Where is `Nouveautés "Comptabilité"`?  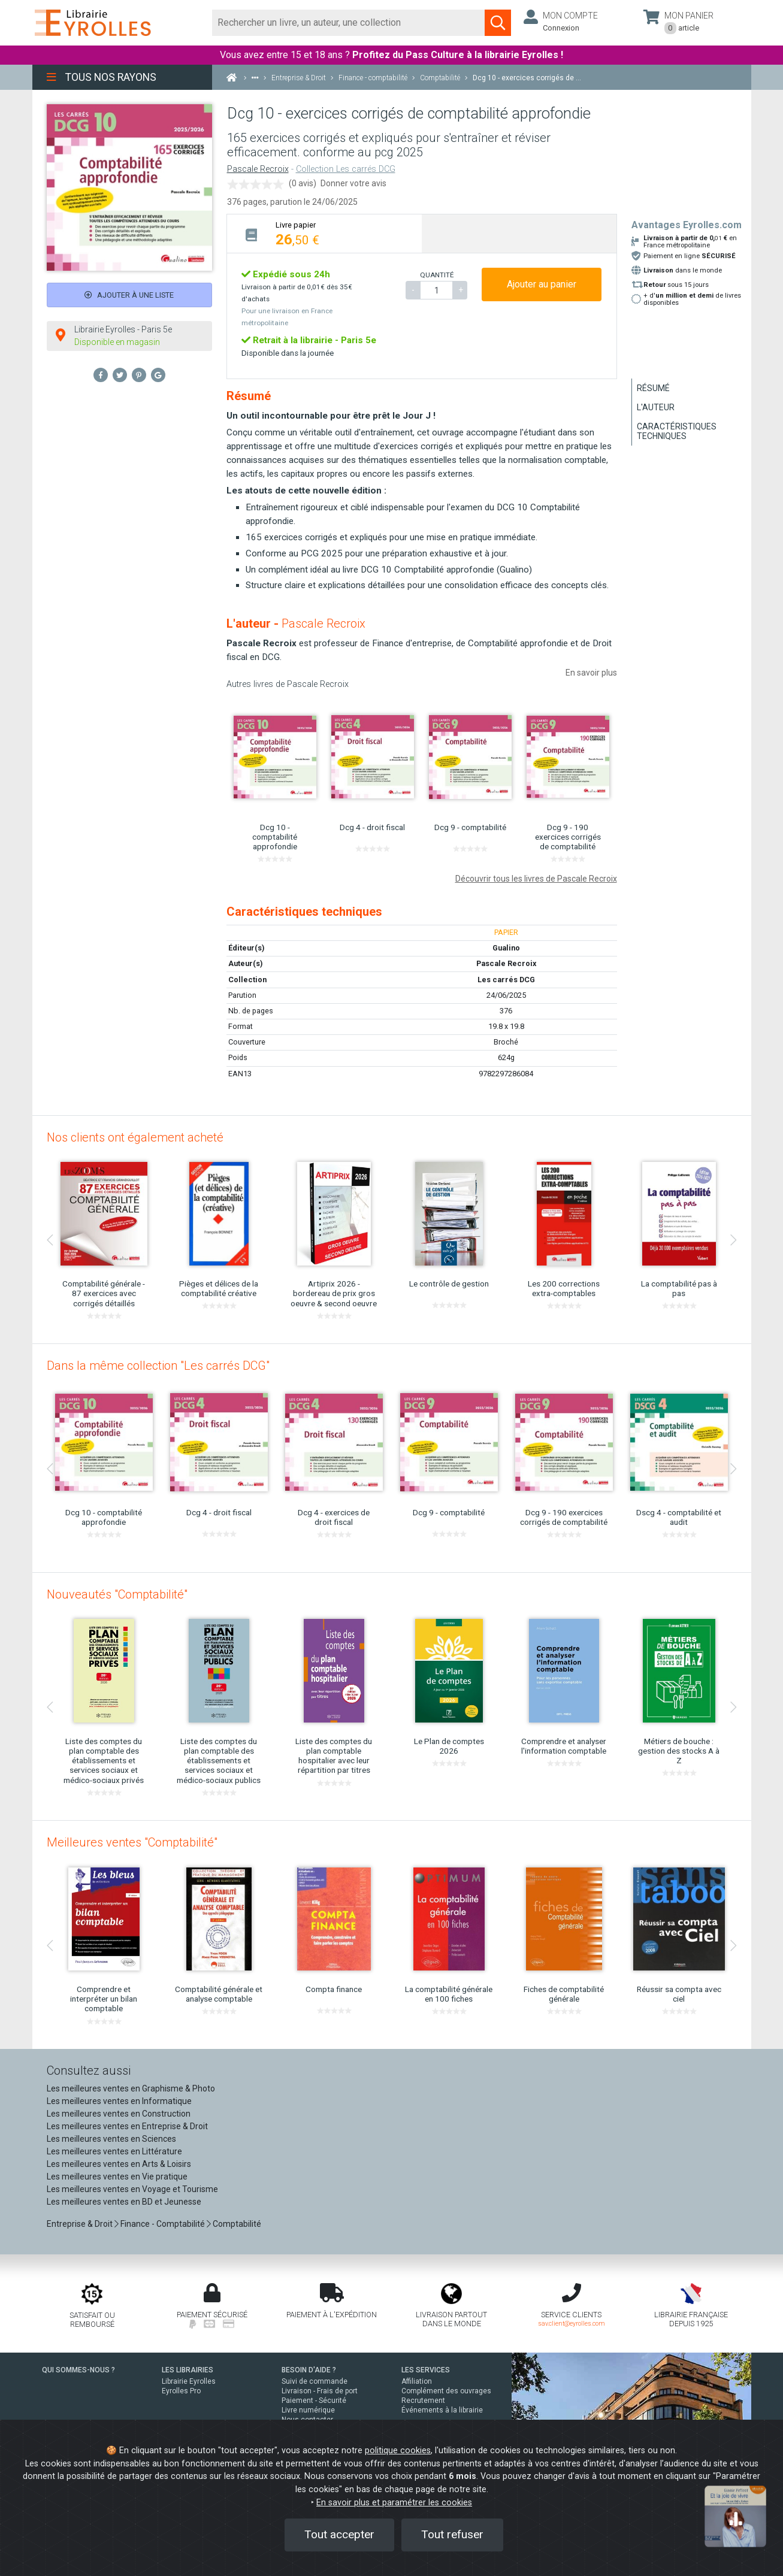 Nouveautés "Comptabilité" is located at coordinates (117, 1594).